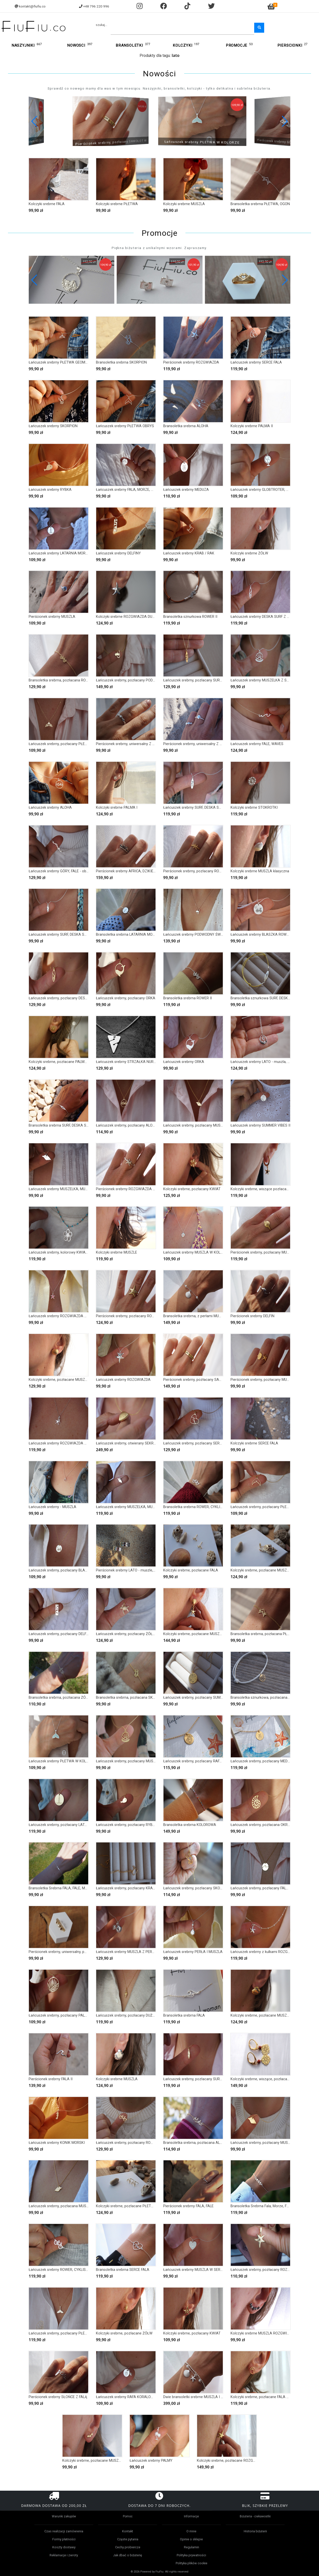 This screenshot has height=2576, width=319. Describe the element at coordinates (261, 1570) in the screenshot. I see `Kolczyki srebrne, pozłacane MUSZLA` at that location.